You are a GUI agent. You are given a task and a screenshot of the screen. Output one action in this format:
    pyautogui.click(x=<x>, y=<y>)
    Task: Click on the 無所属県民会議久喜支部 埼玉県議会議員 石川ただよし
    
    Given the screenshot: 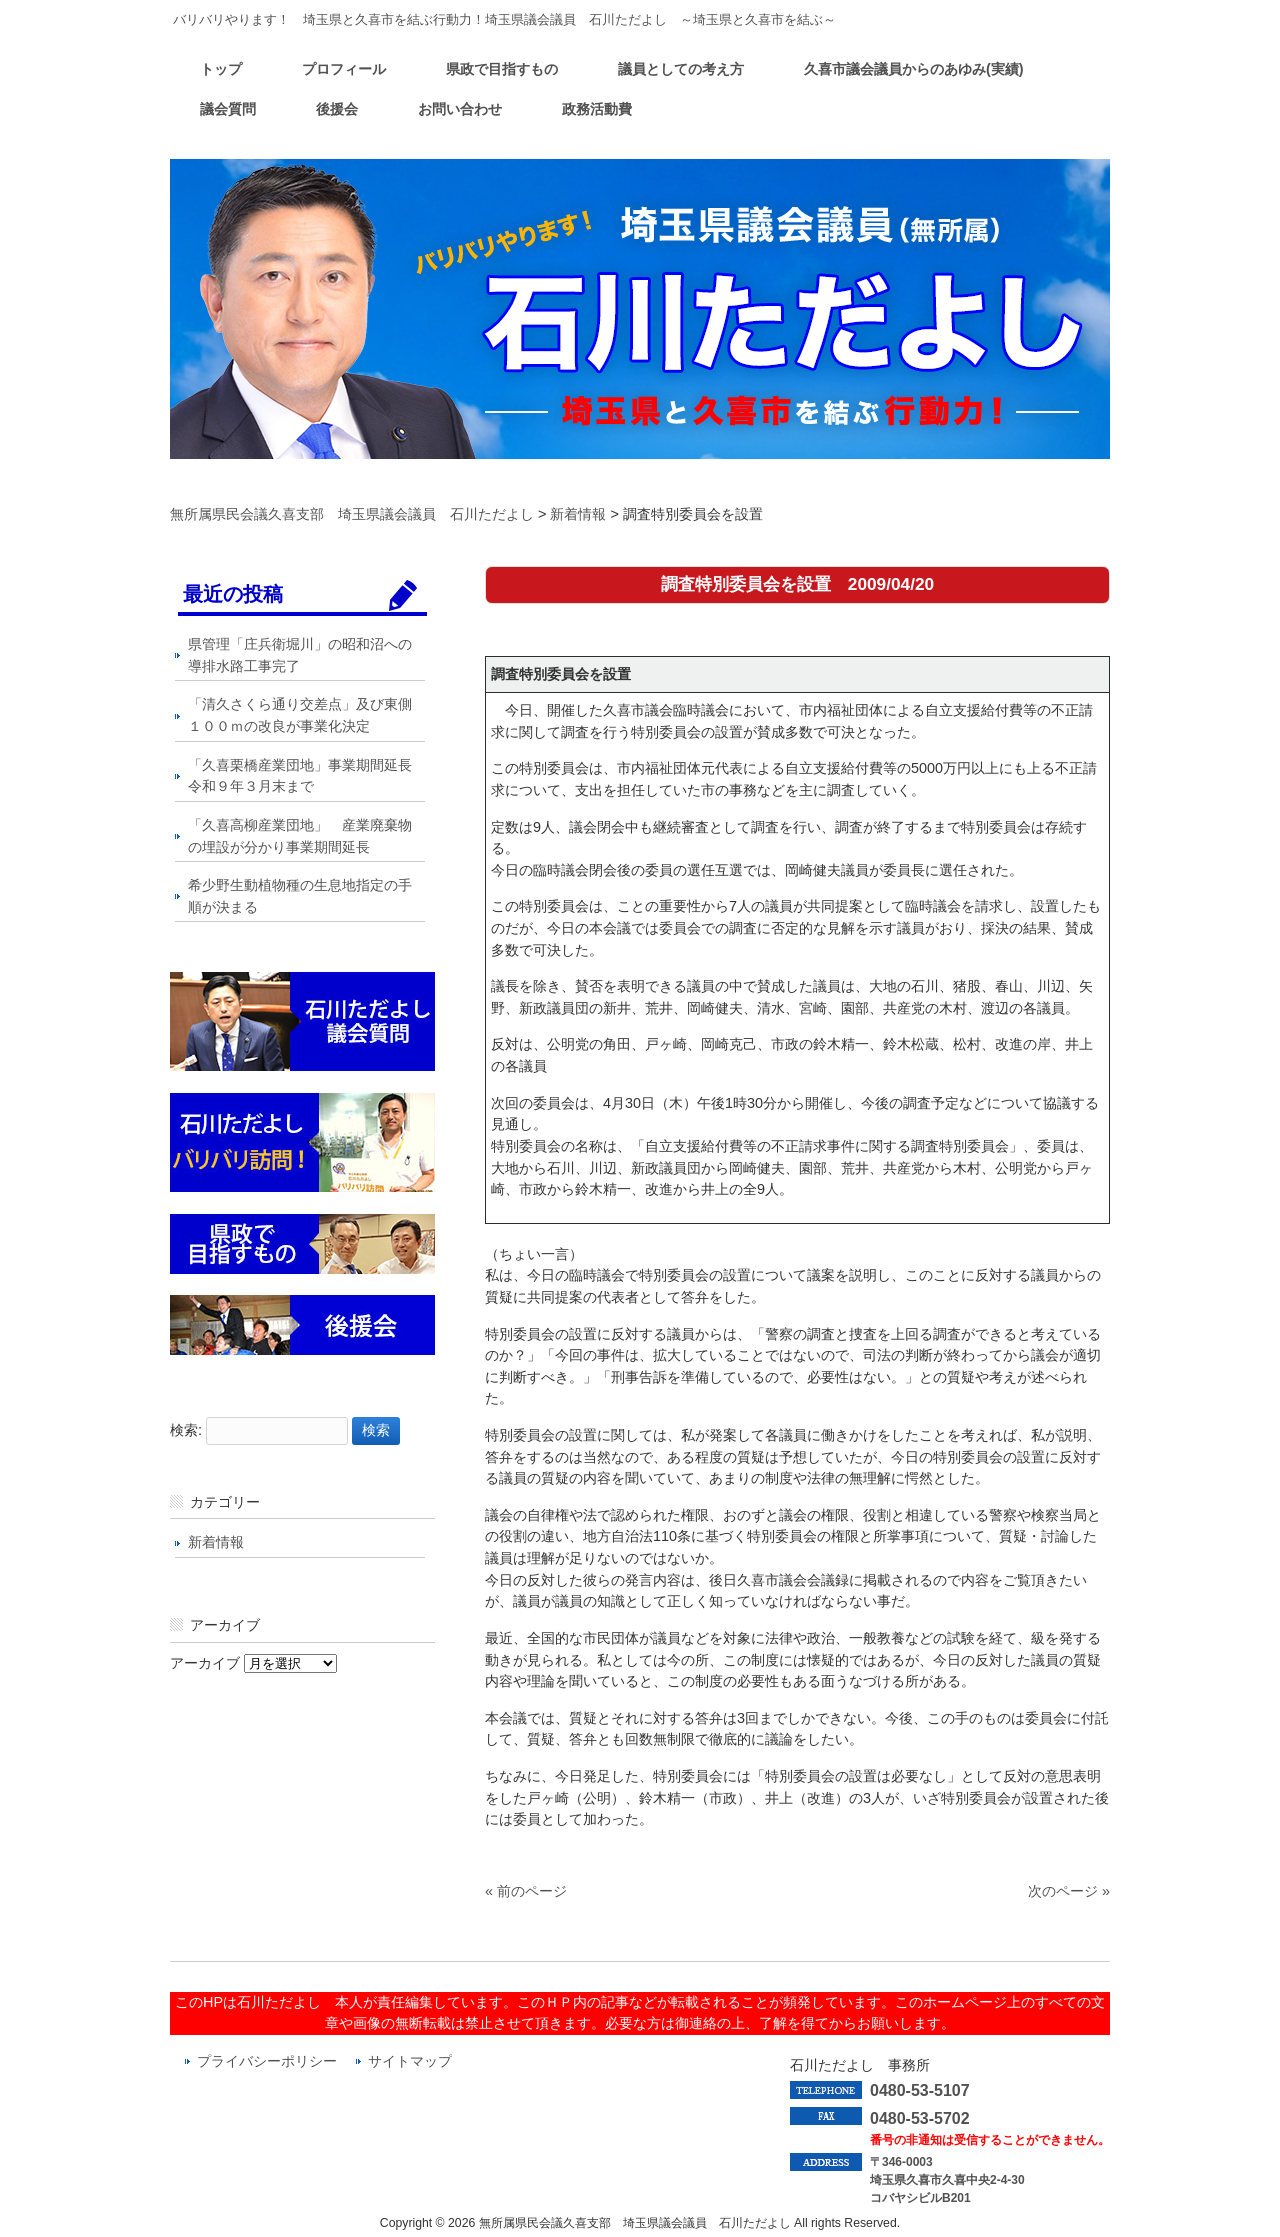 What is the action you would take?
    pyautogui.click(x=352, y=514)
    